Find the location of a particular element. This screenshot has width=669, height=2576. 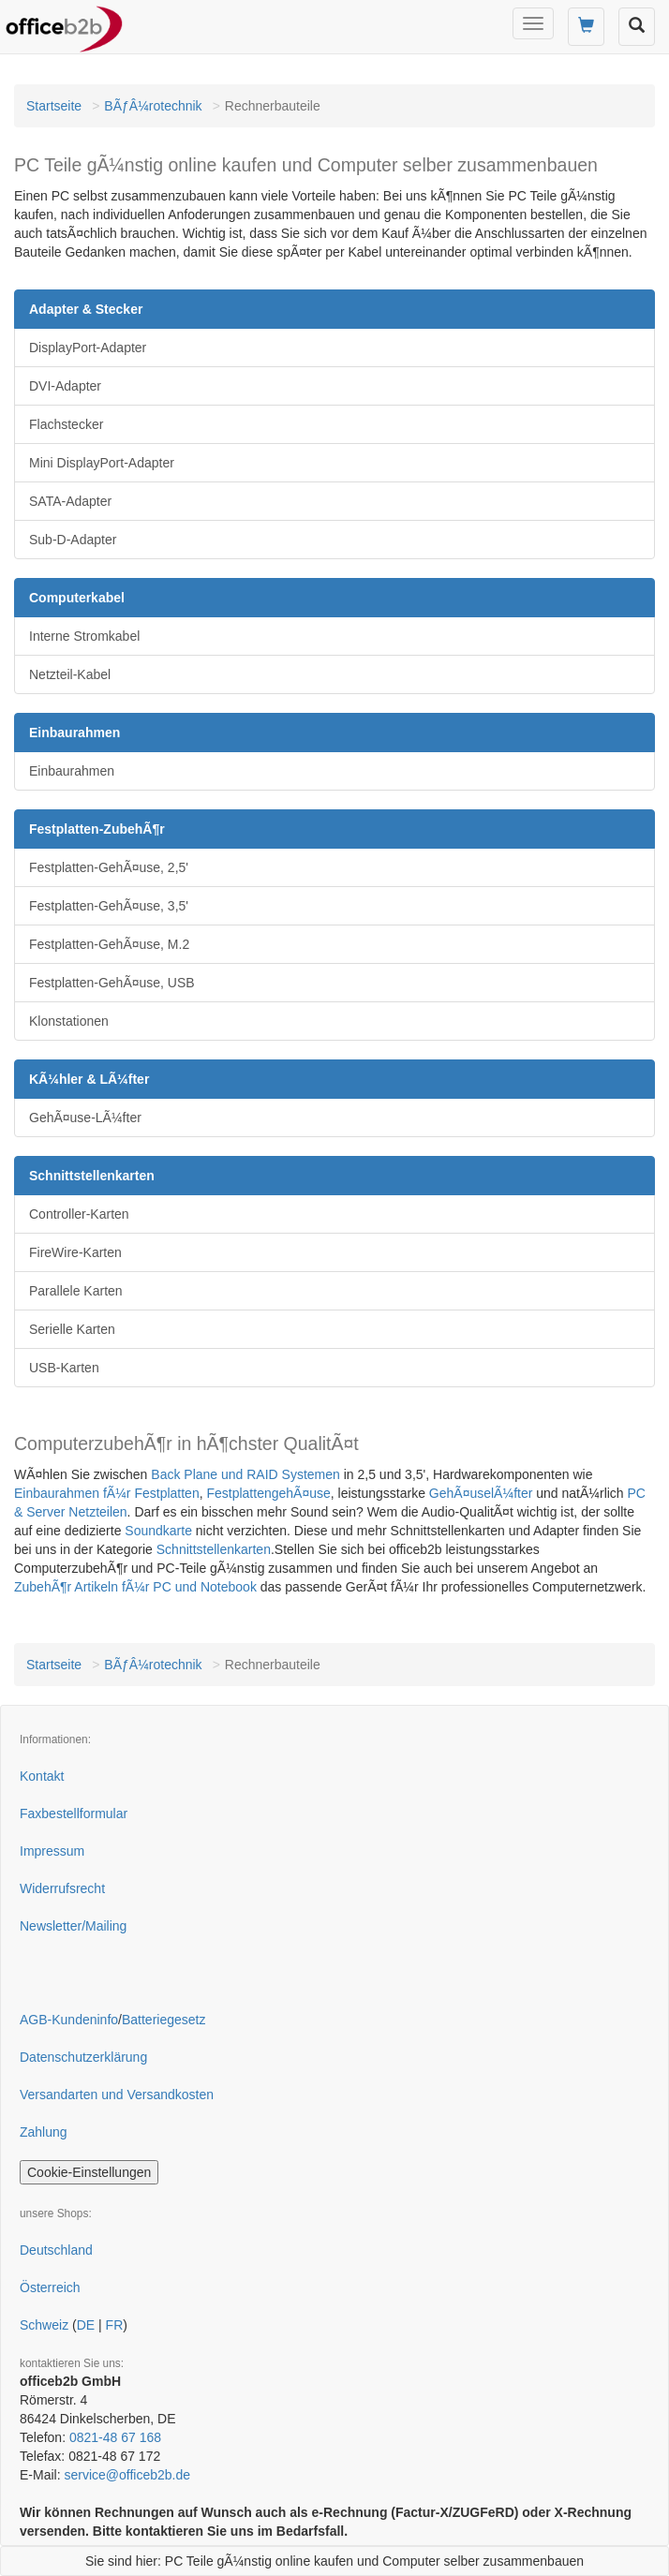

Klonstationen [button] is located at coordinates (69, 1021).